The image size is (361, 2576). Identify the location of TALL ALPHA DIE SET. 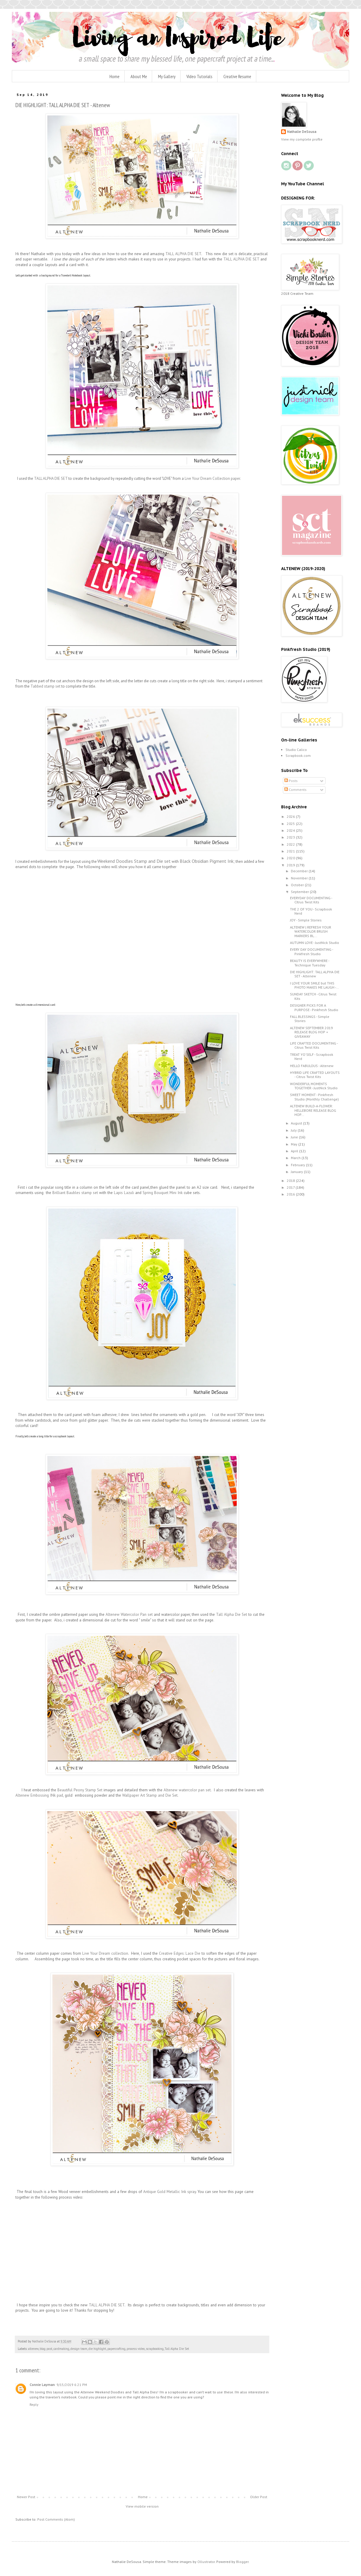
(183, 253).